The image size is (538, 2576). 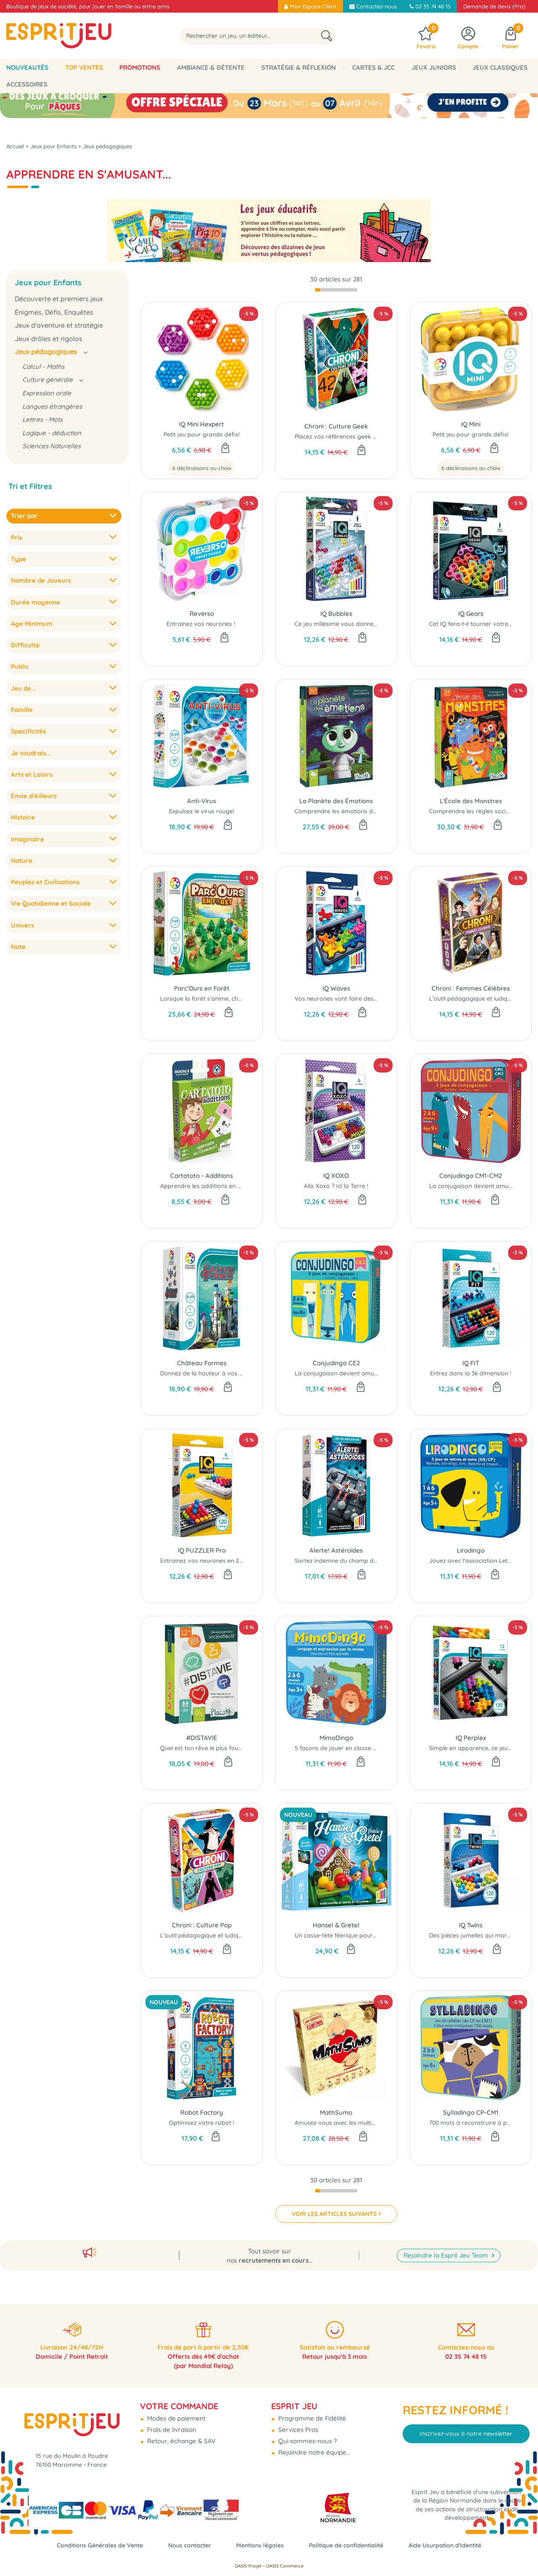 What do you see at coordinates (170, 2423) in the screenshot?
I see `Frais de livraison` at bounding box center [170, 2423].